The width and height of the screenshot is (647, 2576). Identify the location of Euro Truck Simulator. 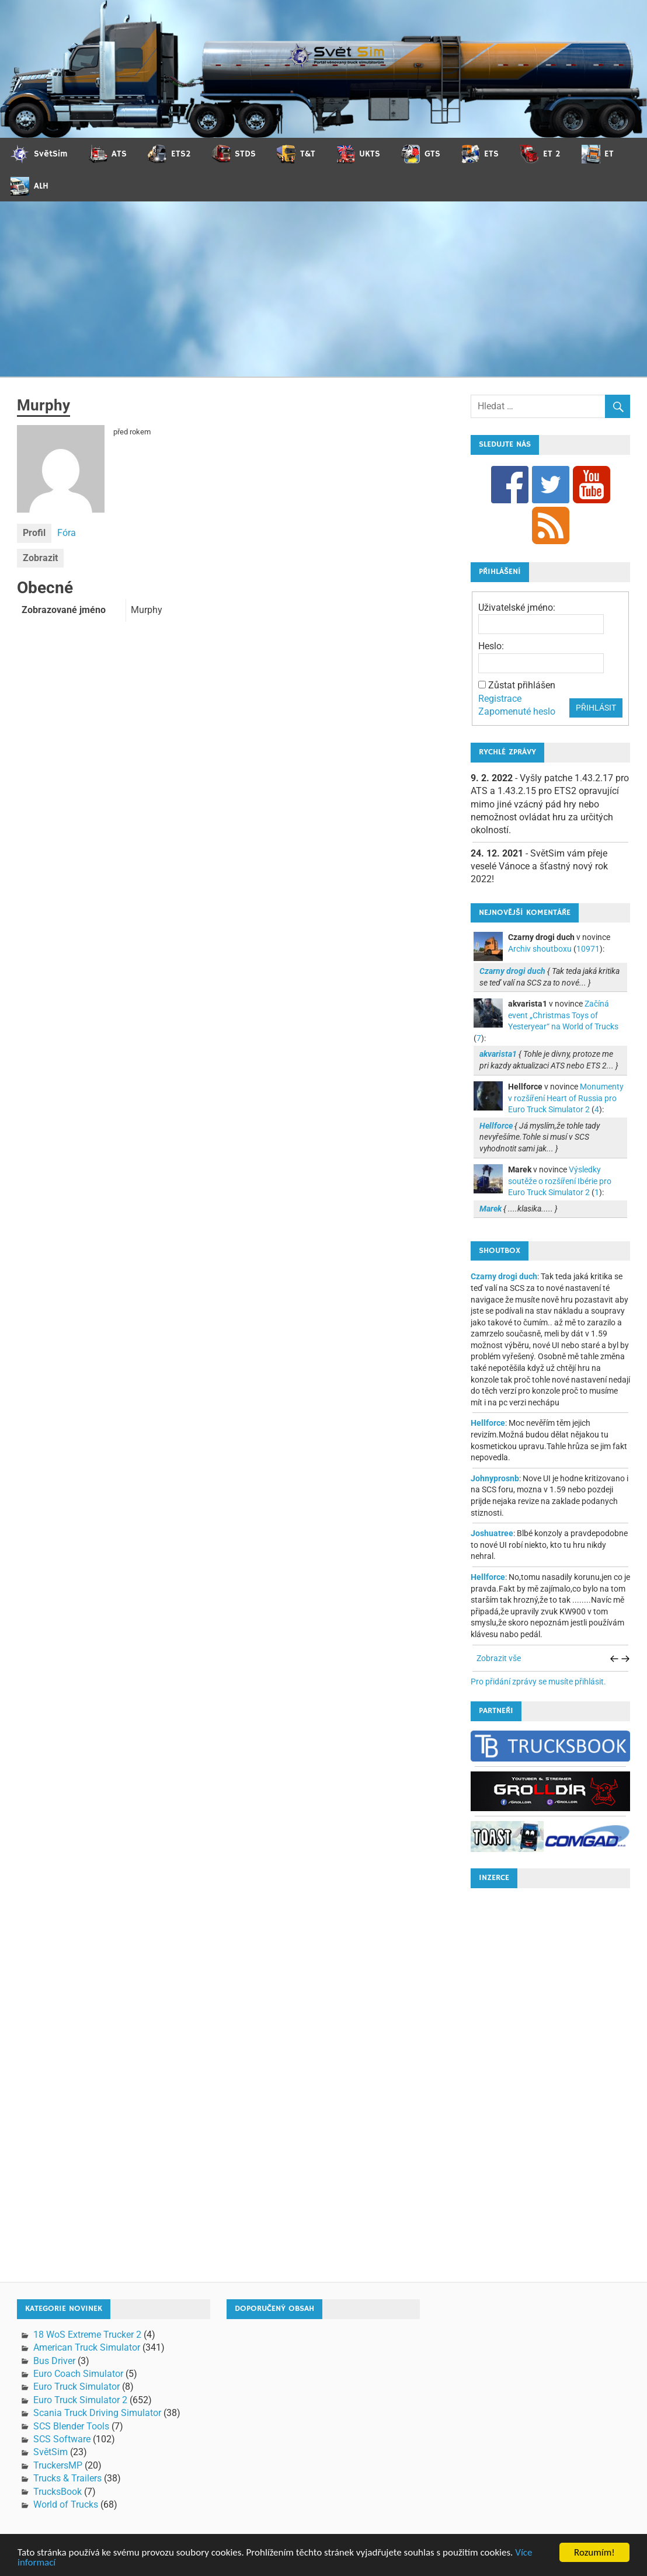
(76, 2386).